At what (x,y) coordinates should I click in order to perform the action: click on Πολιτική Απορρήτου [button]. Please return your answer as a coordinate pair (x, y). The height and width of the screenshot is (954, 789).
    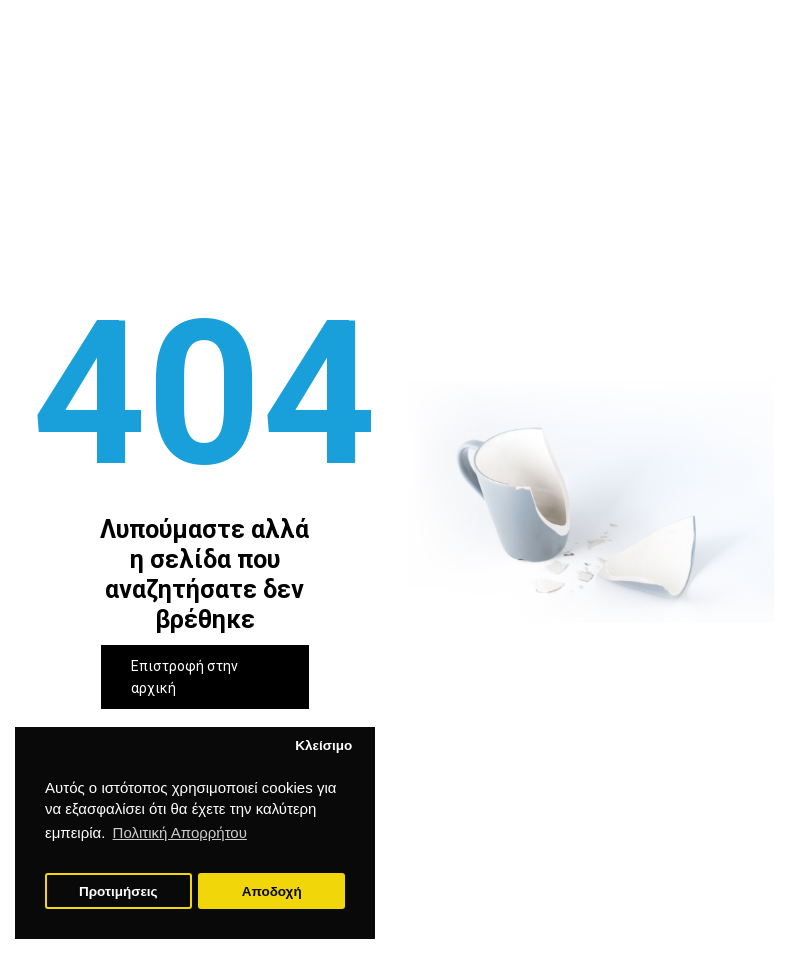
    Looking at the image, I should click on (180, 832).